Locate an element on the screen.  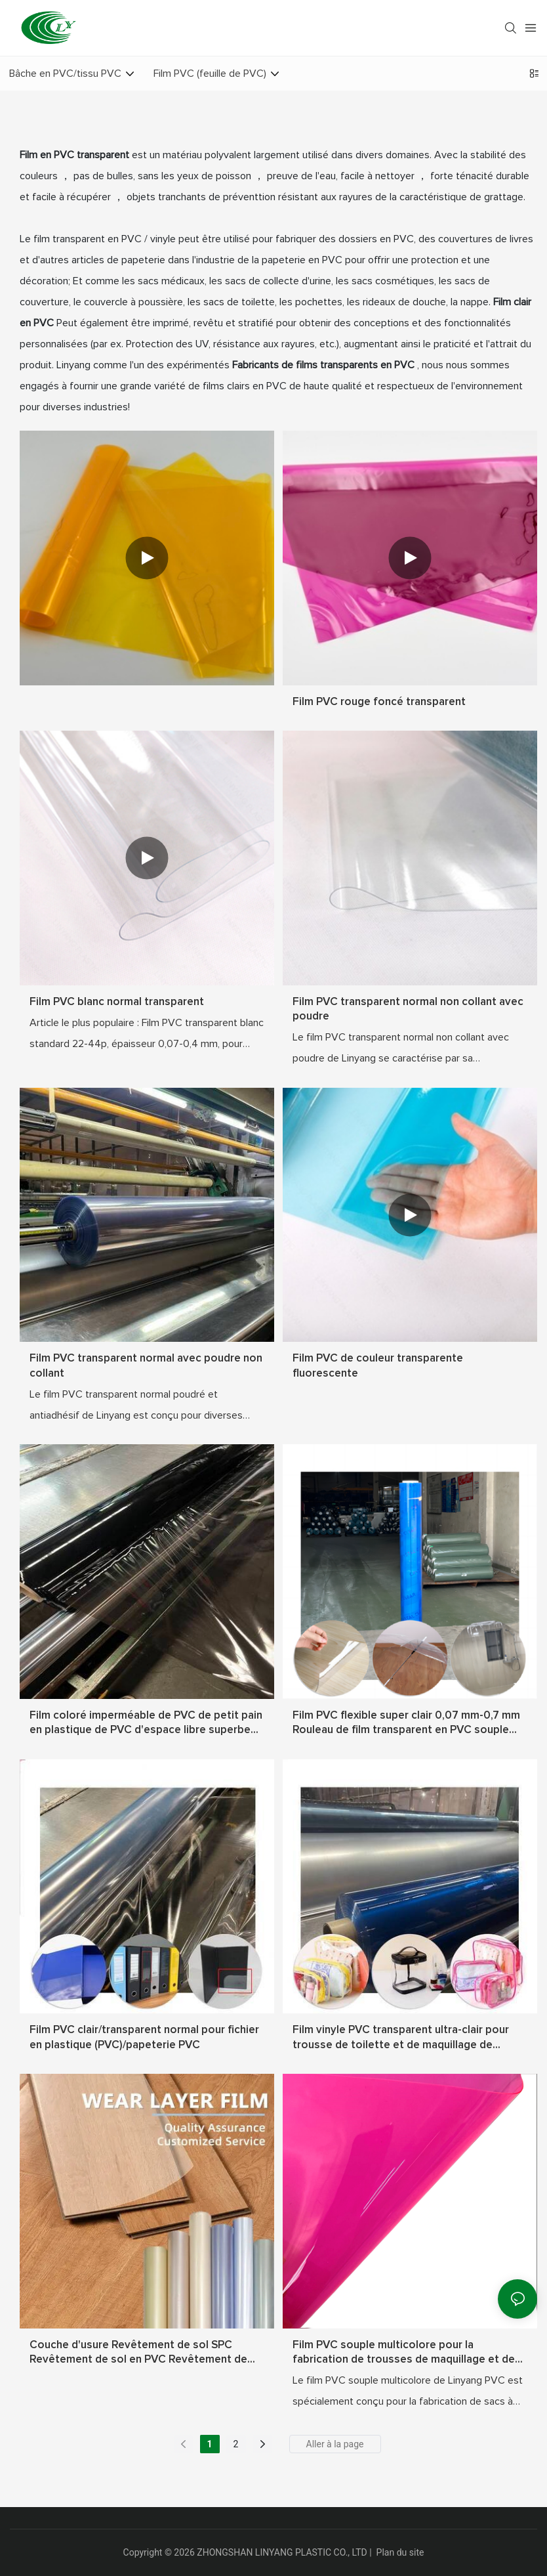
Film PVC blanc normal transparent is located at coordinates (117, 1002).